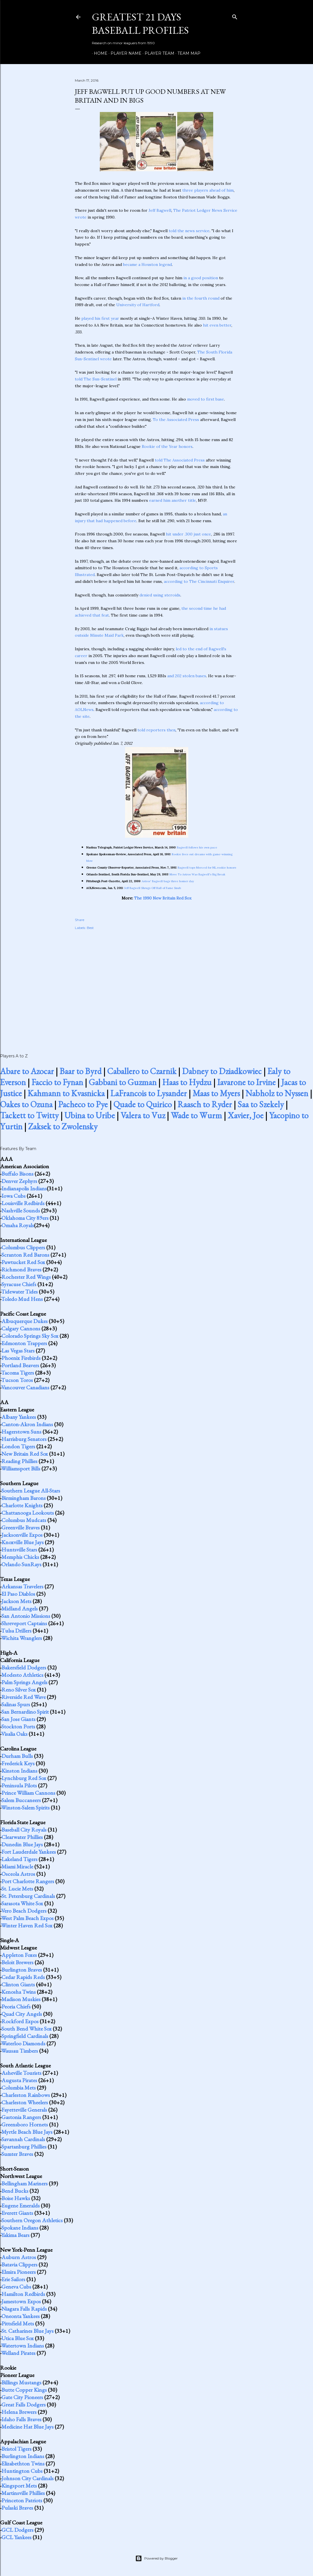  Describe the element at coordinates (17, 1756) in the screenshot. I see `Durham Bulls` at that location.